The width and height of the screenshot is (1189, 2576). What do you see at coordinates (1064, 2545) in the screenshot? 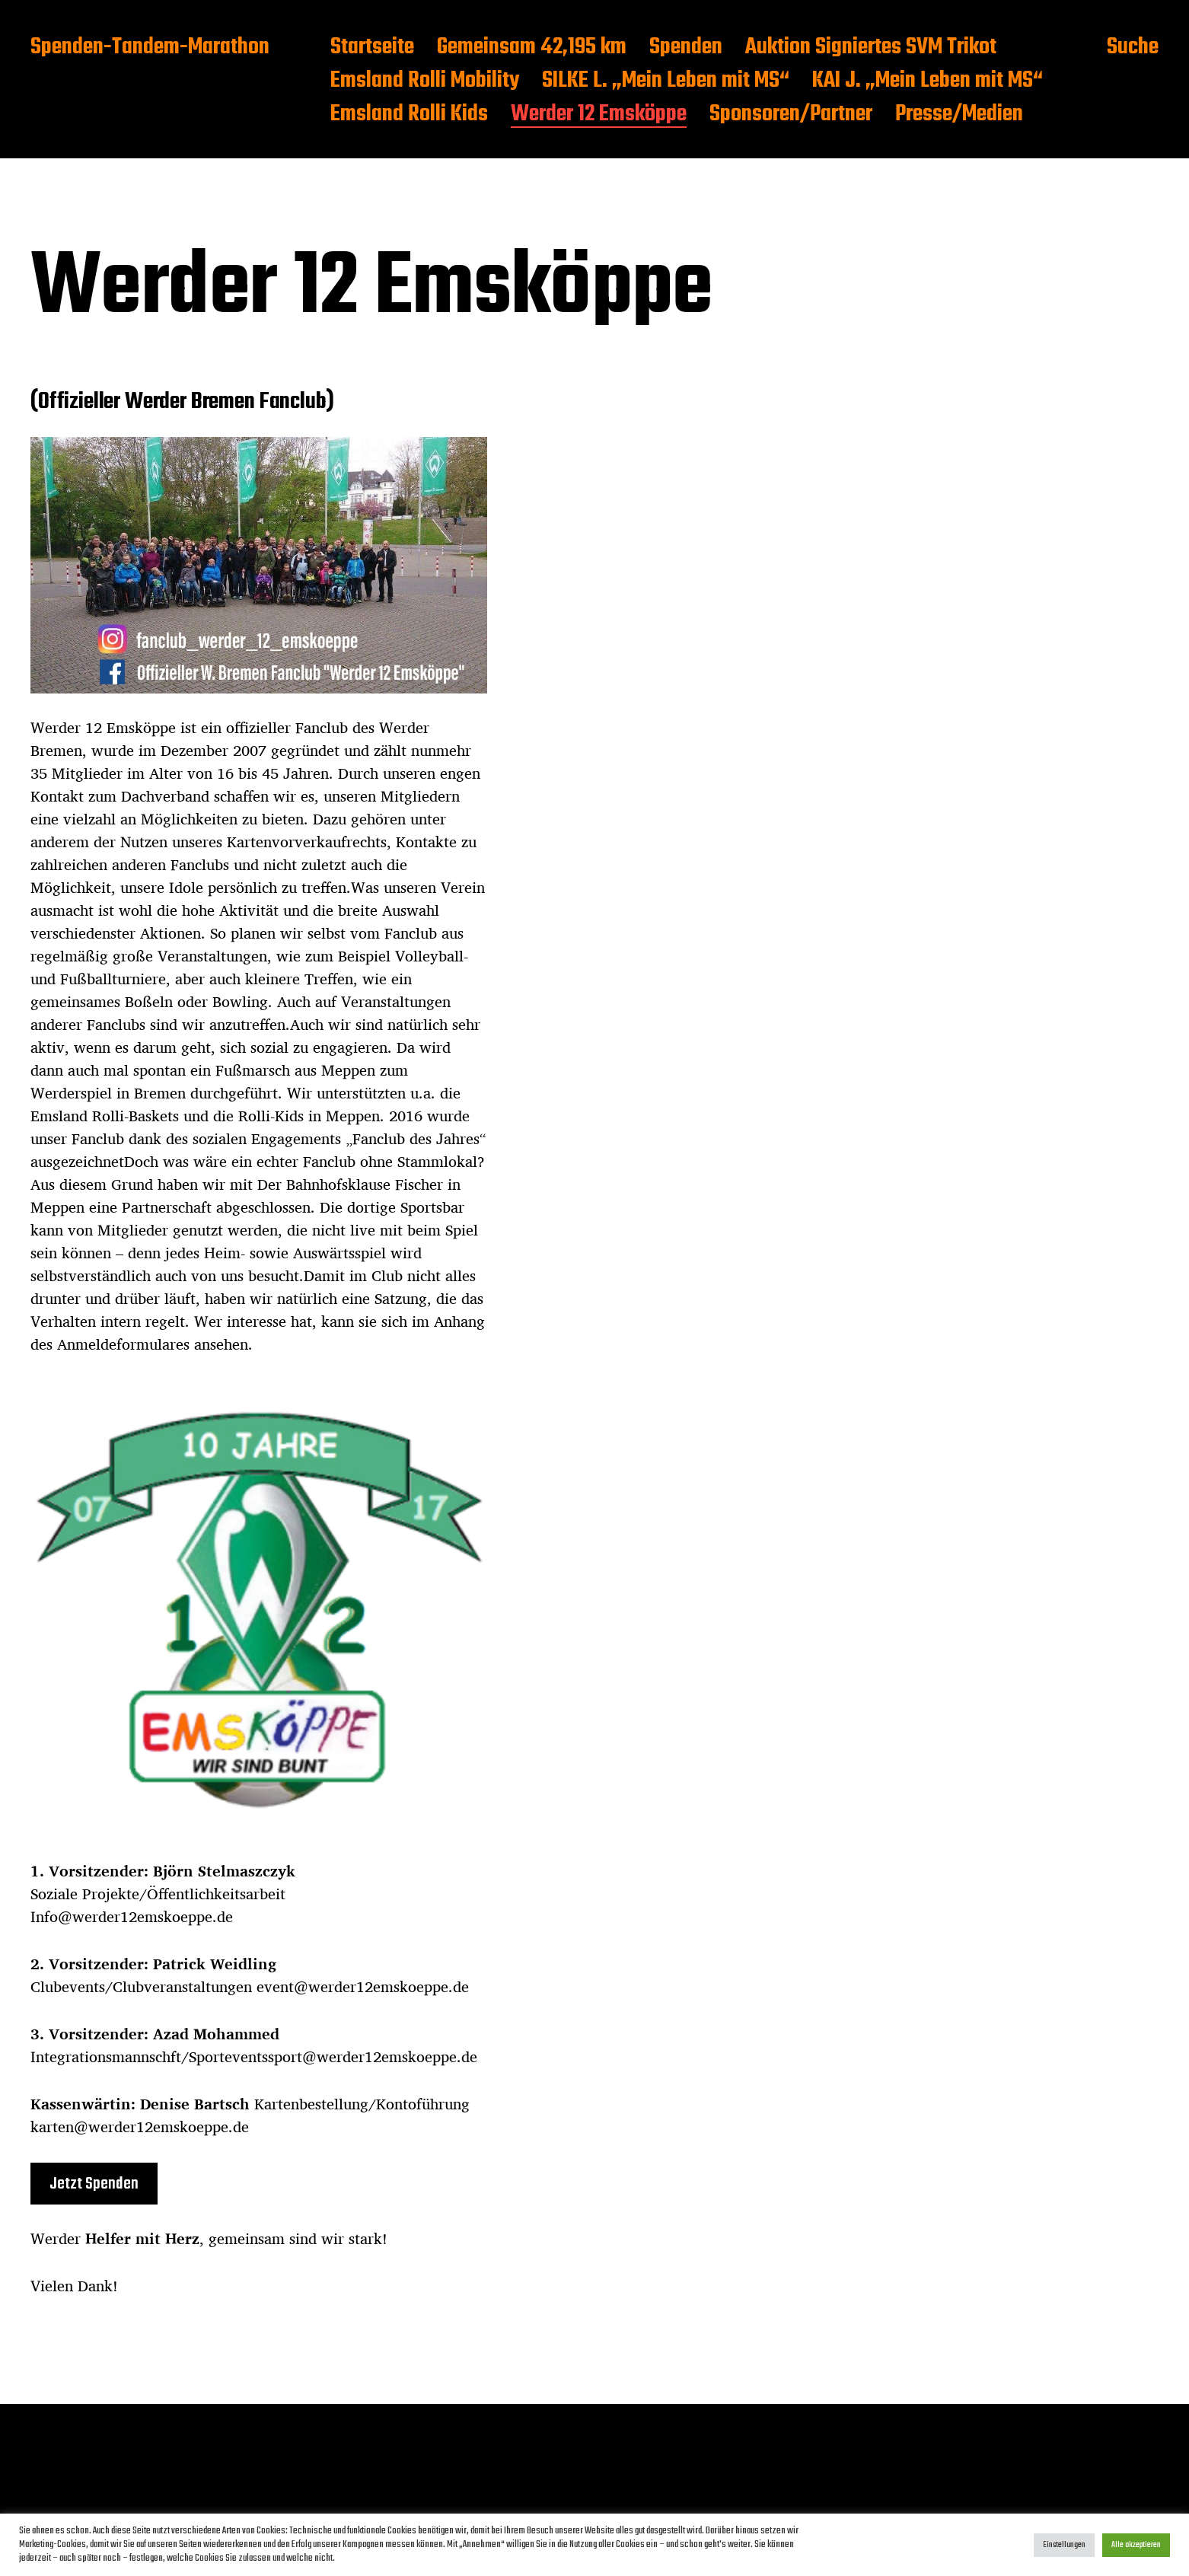
I see `Einstellungen [button]` at bounding box center [1064, 2545].